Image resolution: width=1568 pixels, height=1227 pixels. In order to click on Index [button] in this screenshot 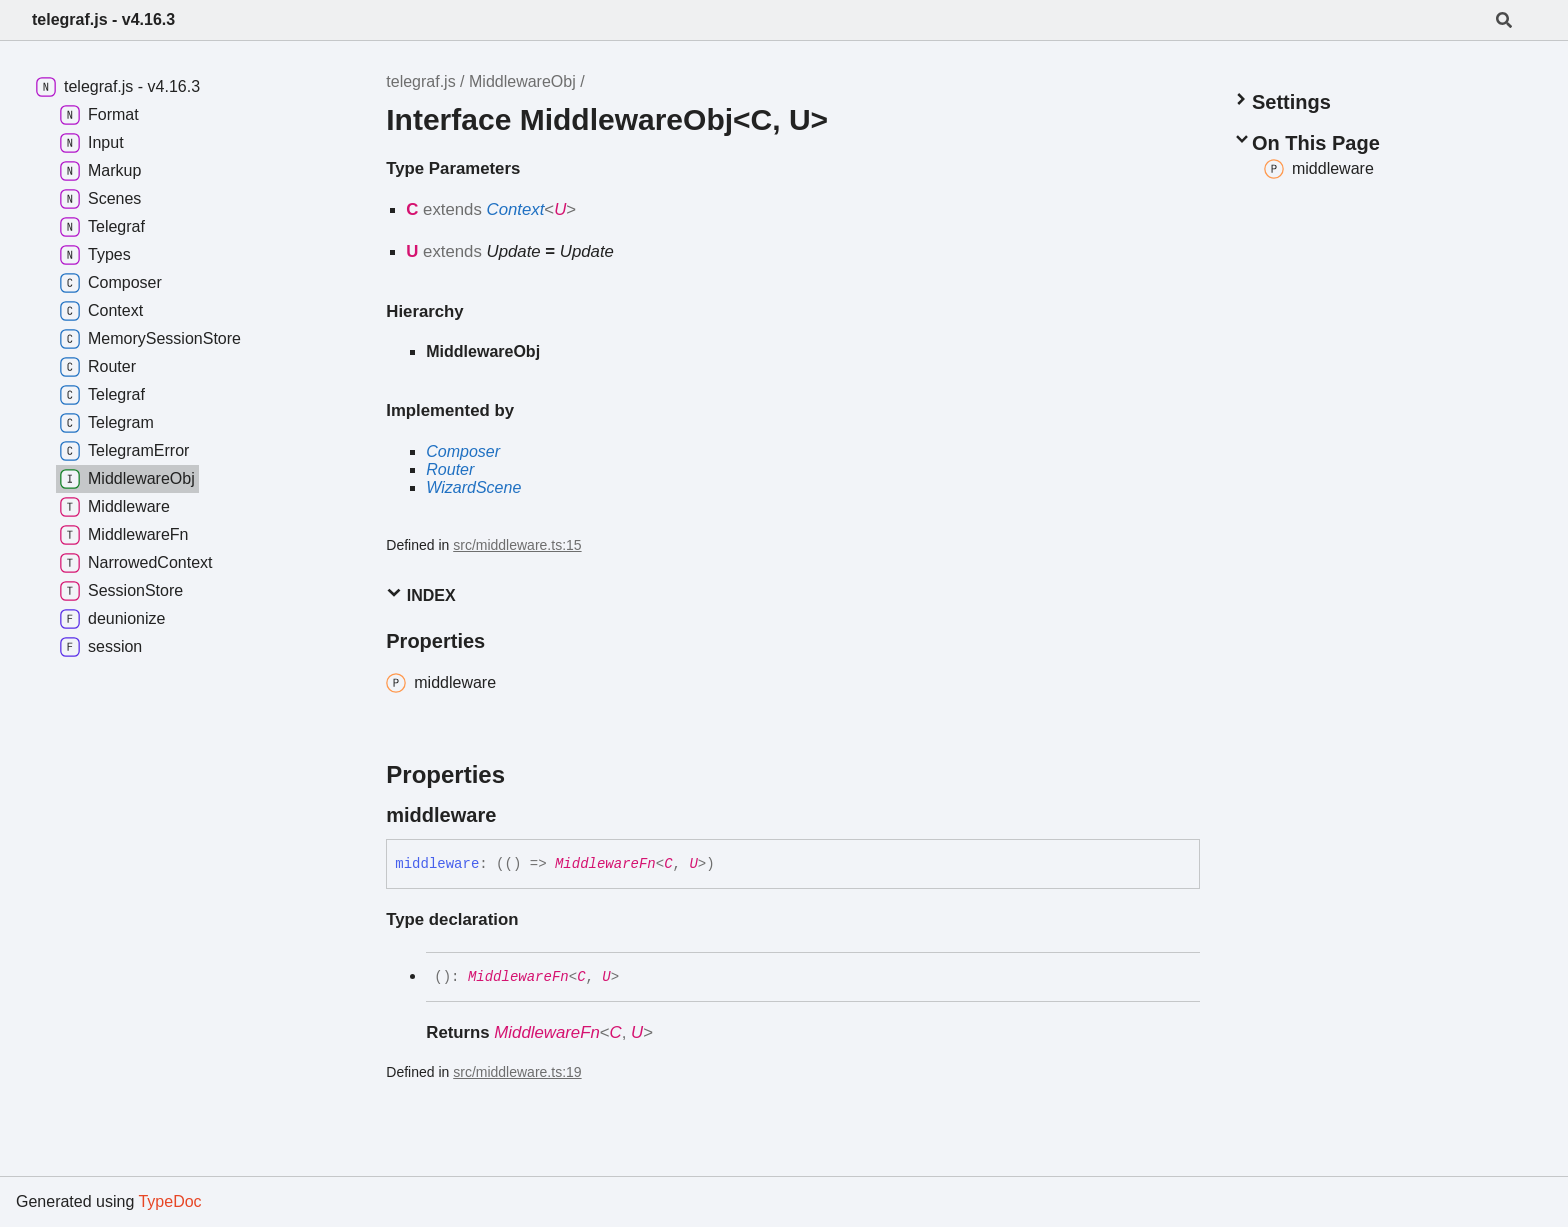, I will do `click(420, 594)`.